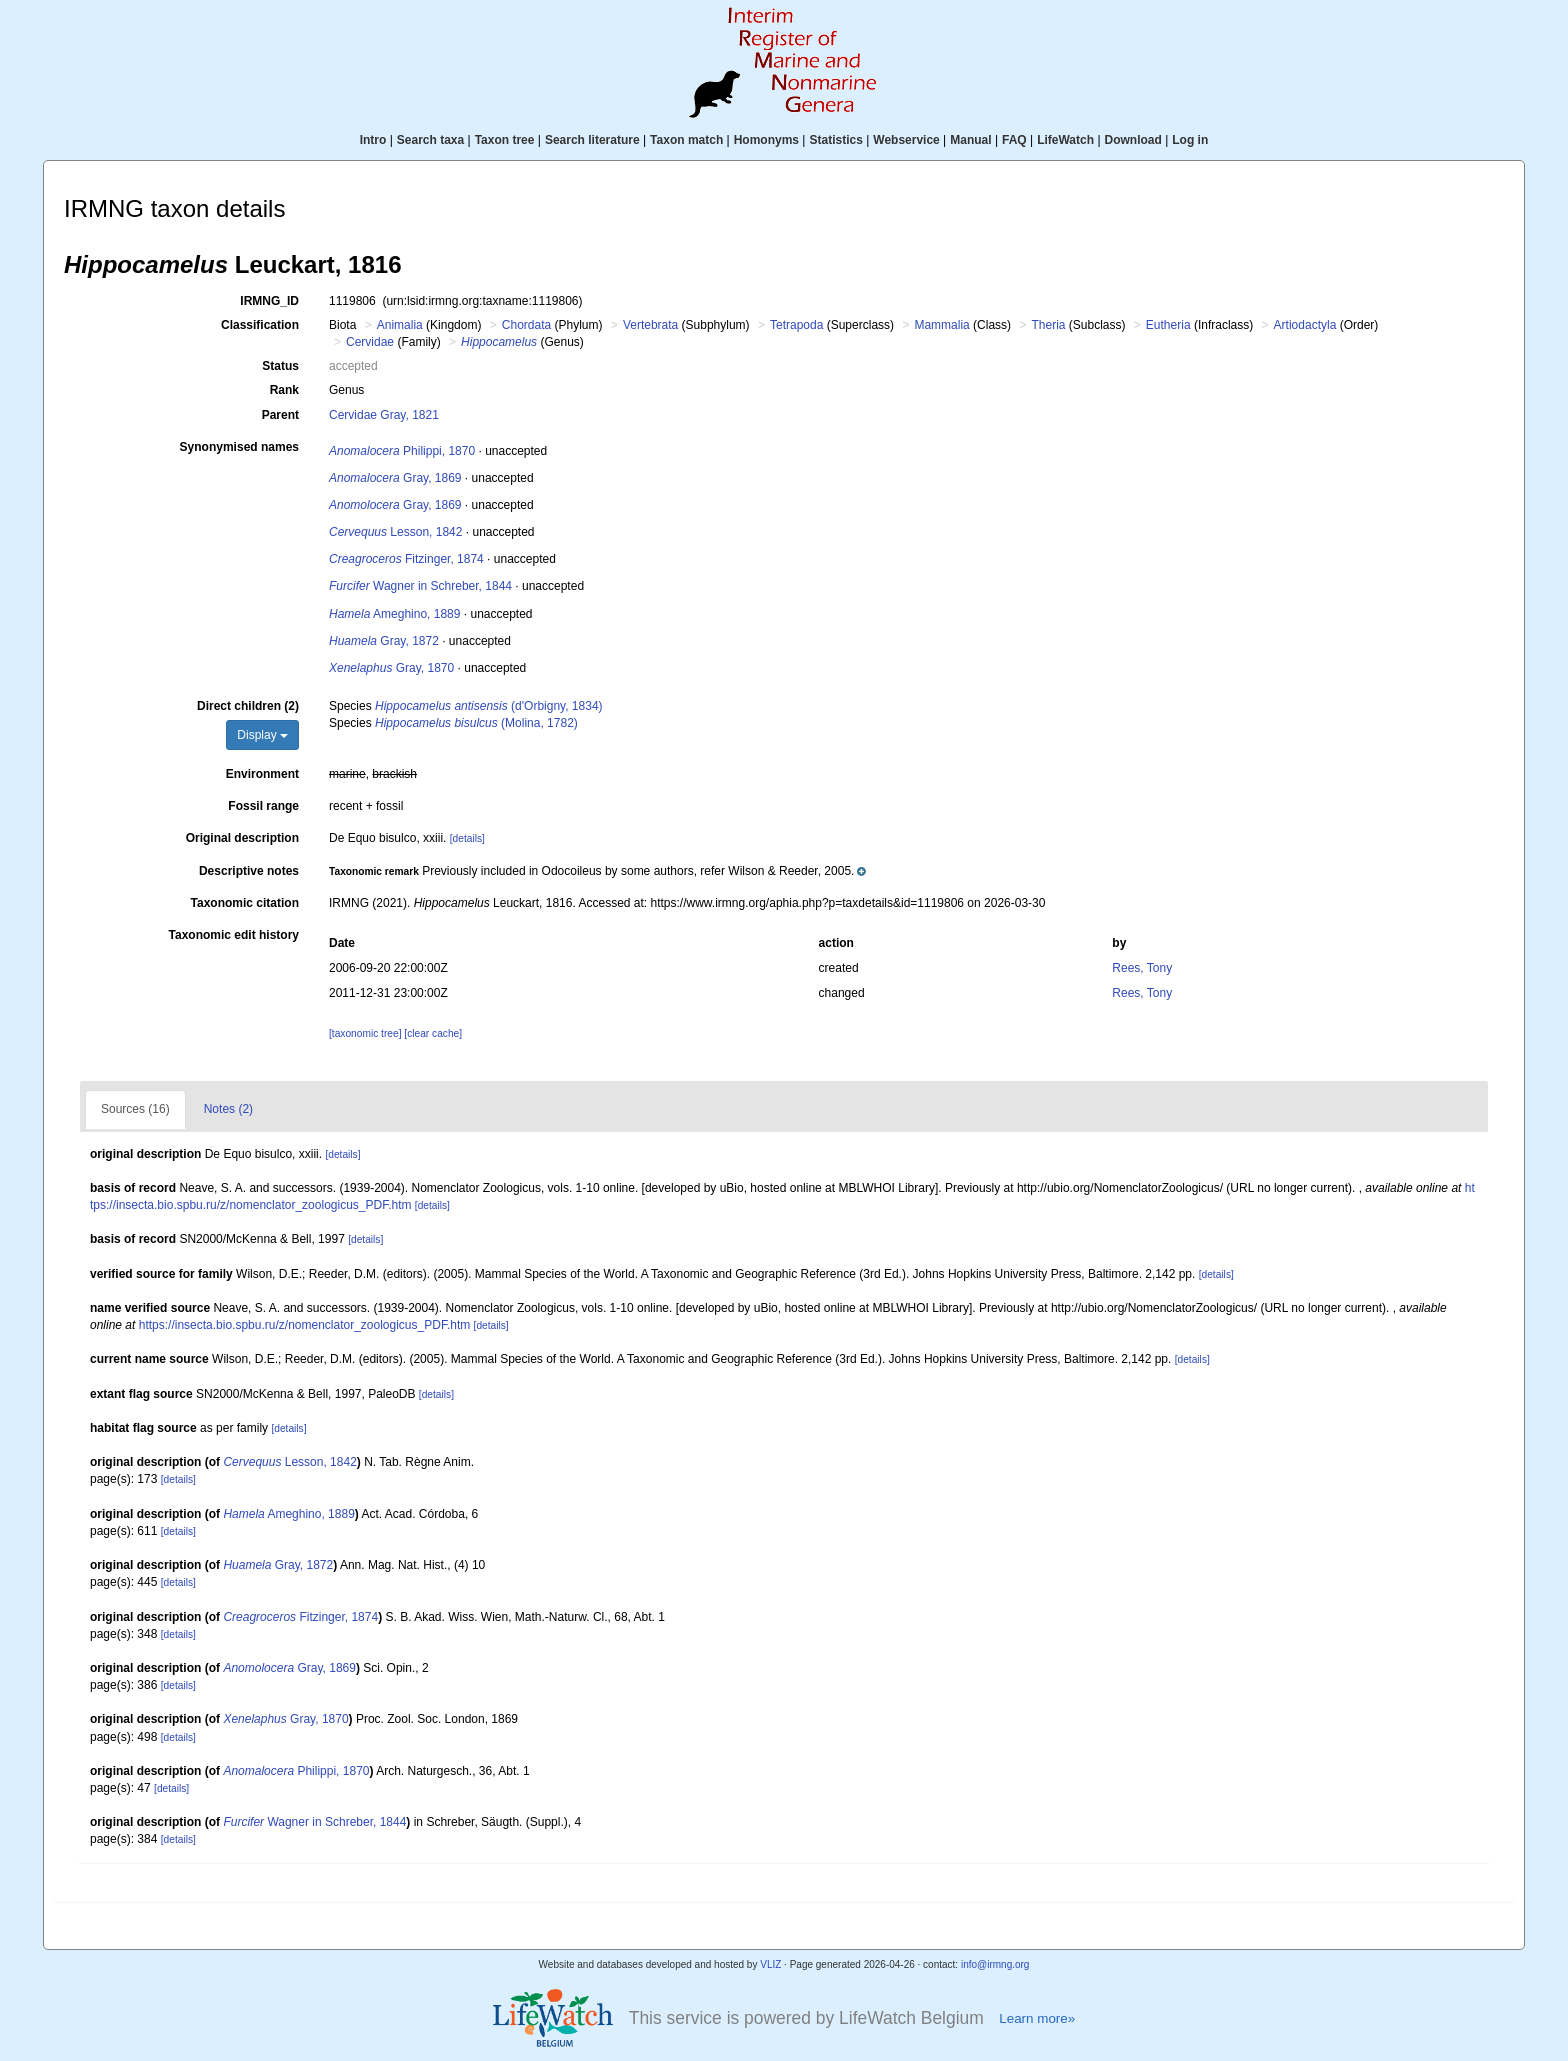 The image size is (1568, 2061). I want to click on Lesson, 1842, so click(395, 532).